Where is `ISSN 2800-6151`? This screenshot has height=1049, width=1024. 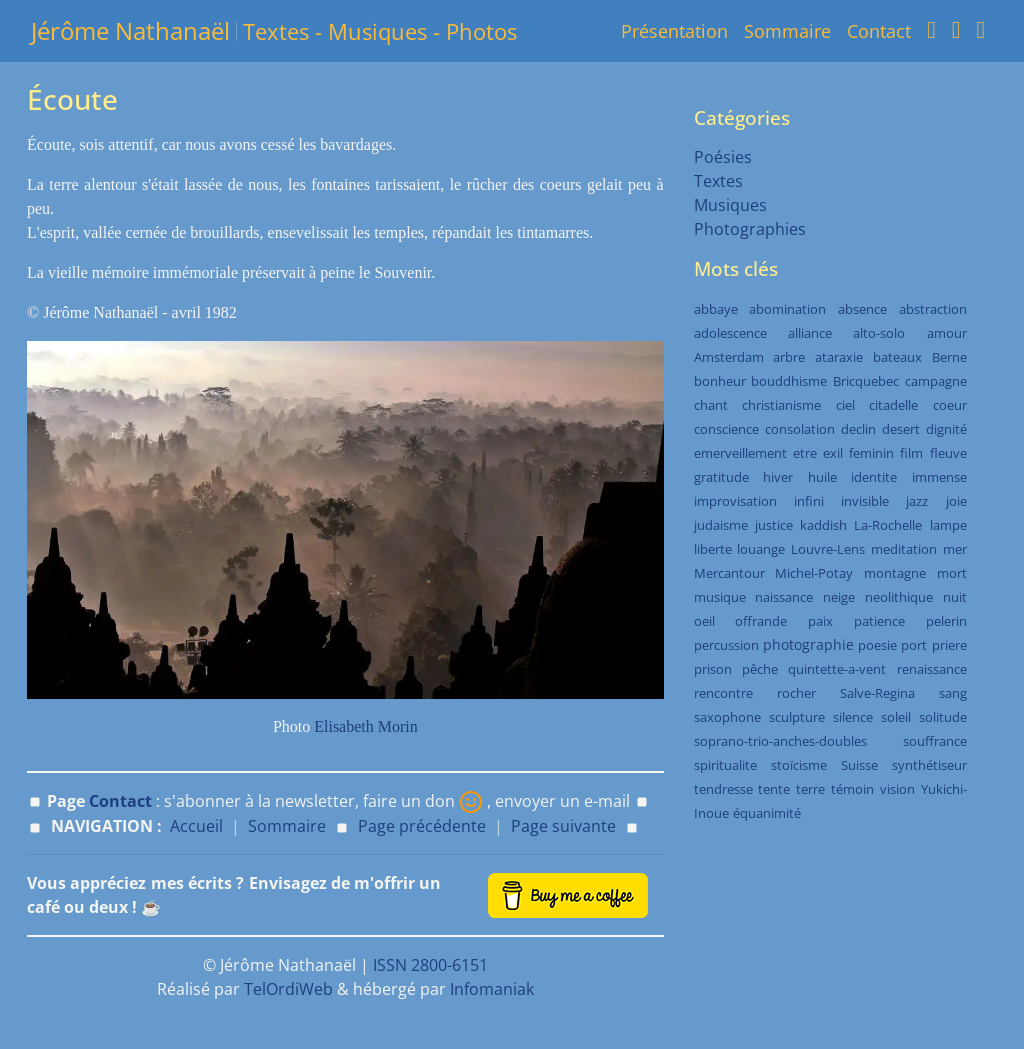
ISSN 2800-6151 is located at coordinates (430, 965).